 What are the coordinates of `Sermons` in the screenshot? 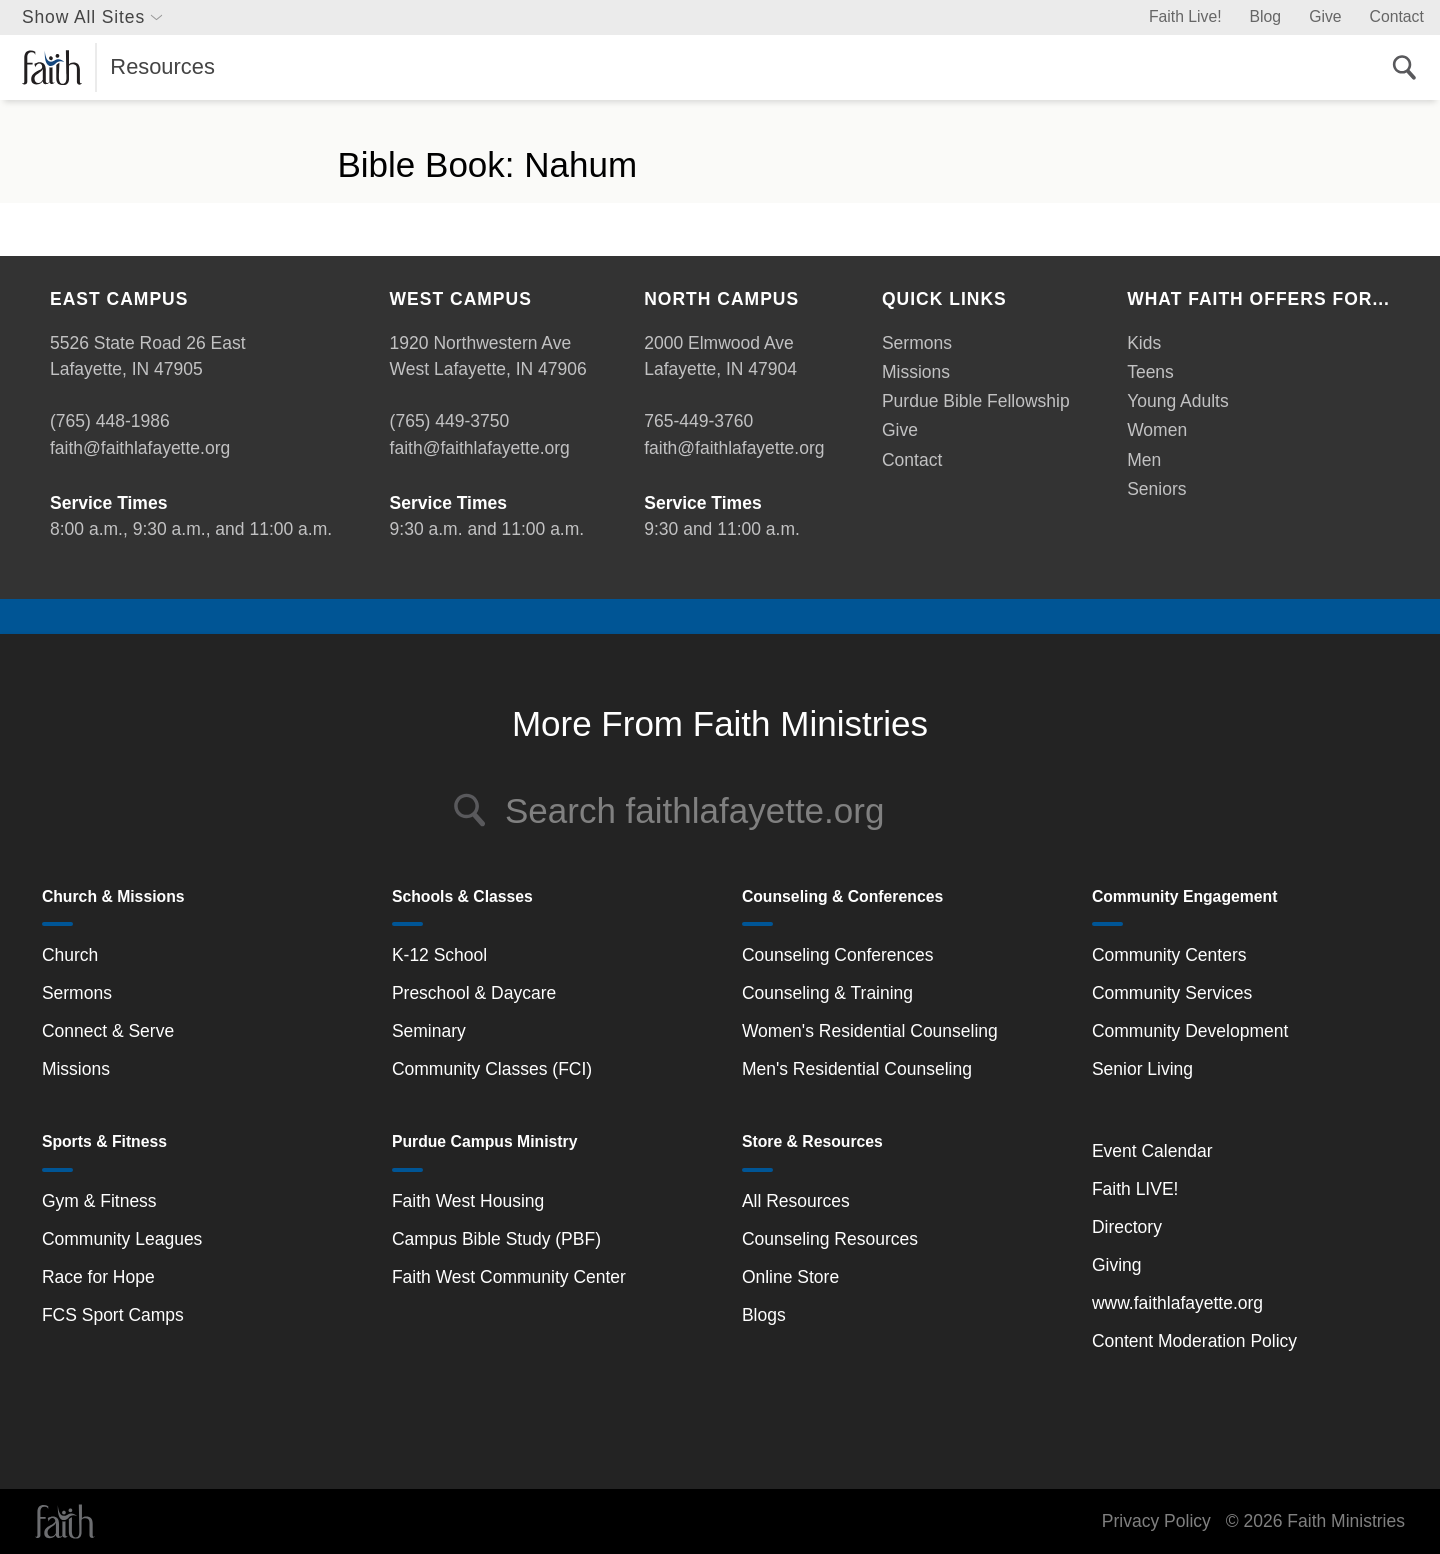 It's located at (917, 343).